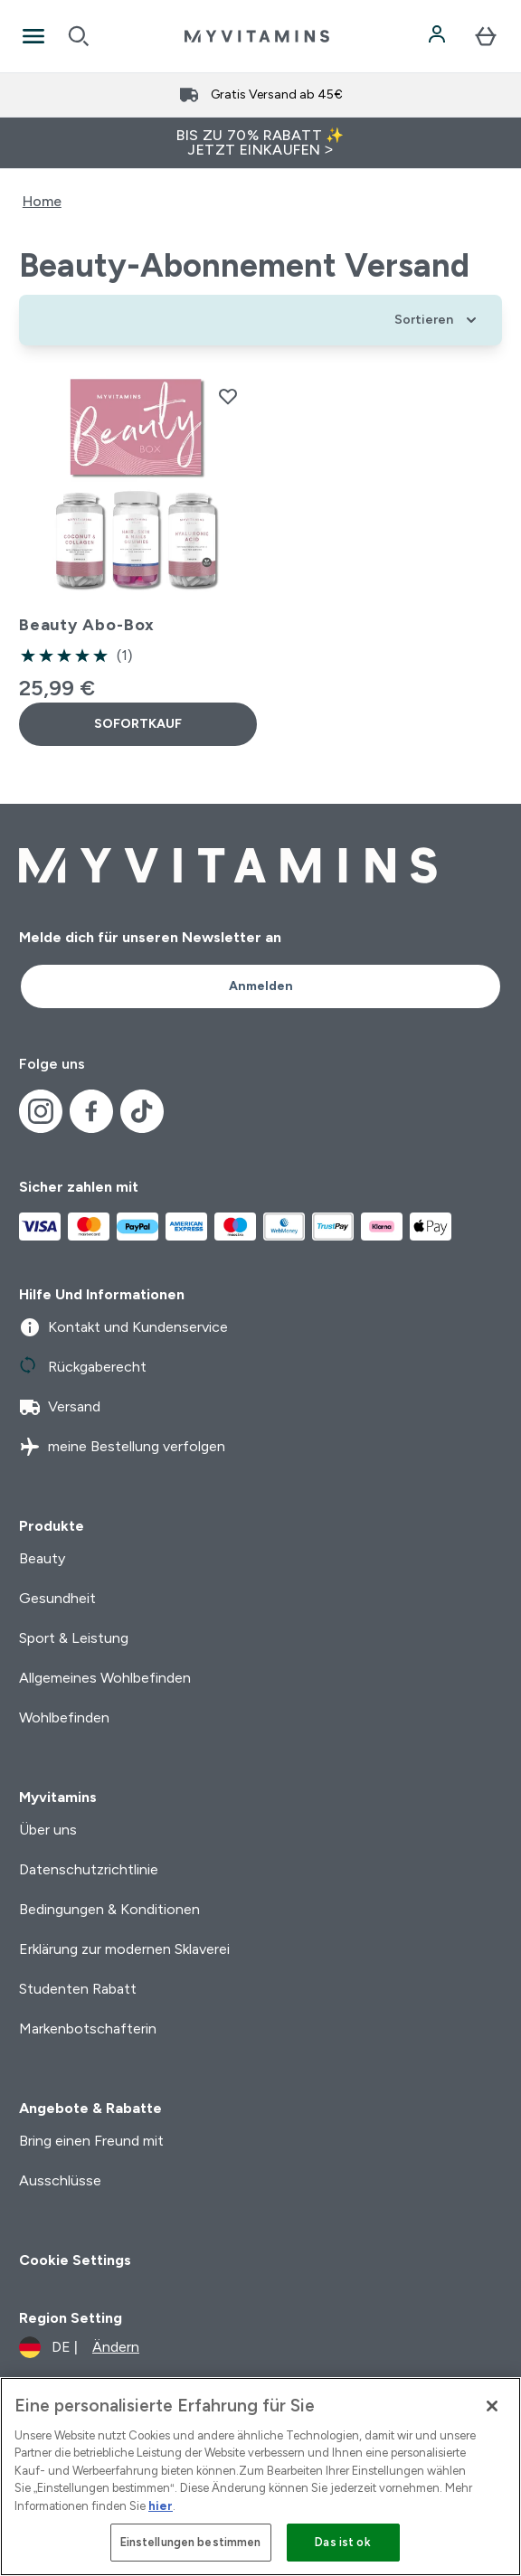  What do you see at coordinates (42, 201) in the screenshot?
I see `Home` at bounding box center [42, 201].